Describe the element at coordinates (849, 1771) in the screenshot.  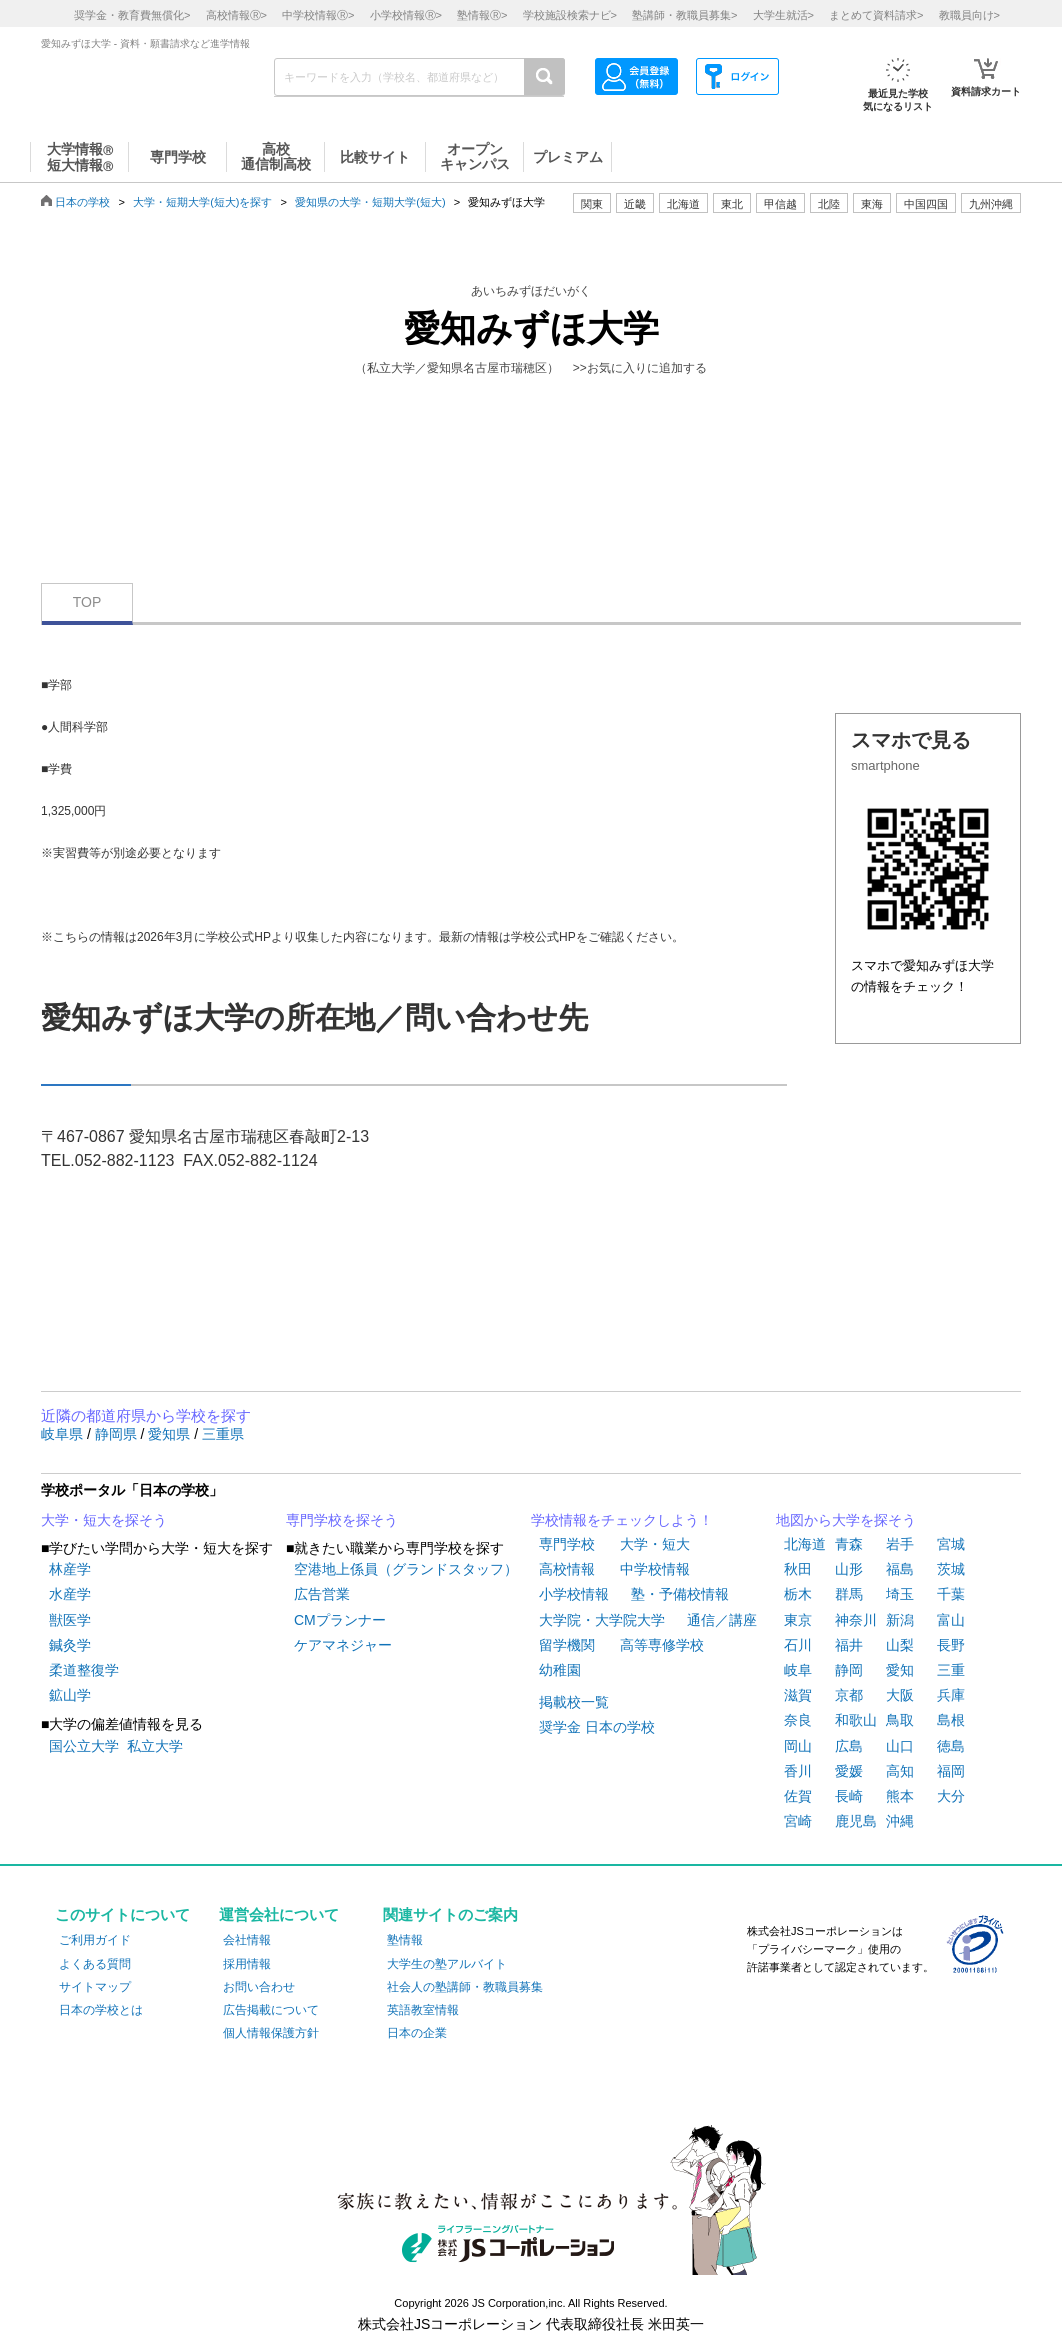
I see `愛媛` at that location.